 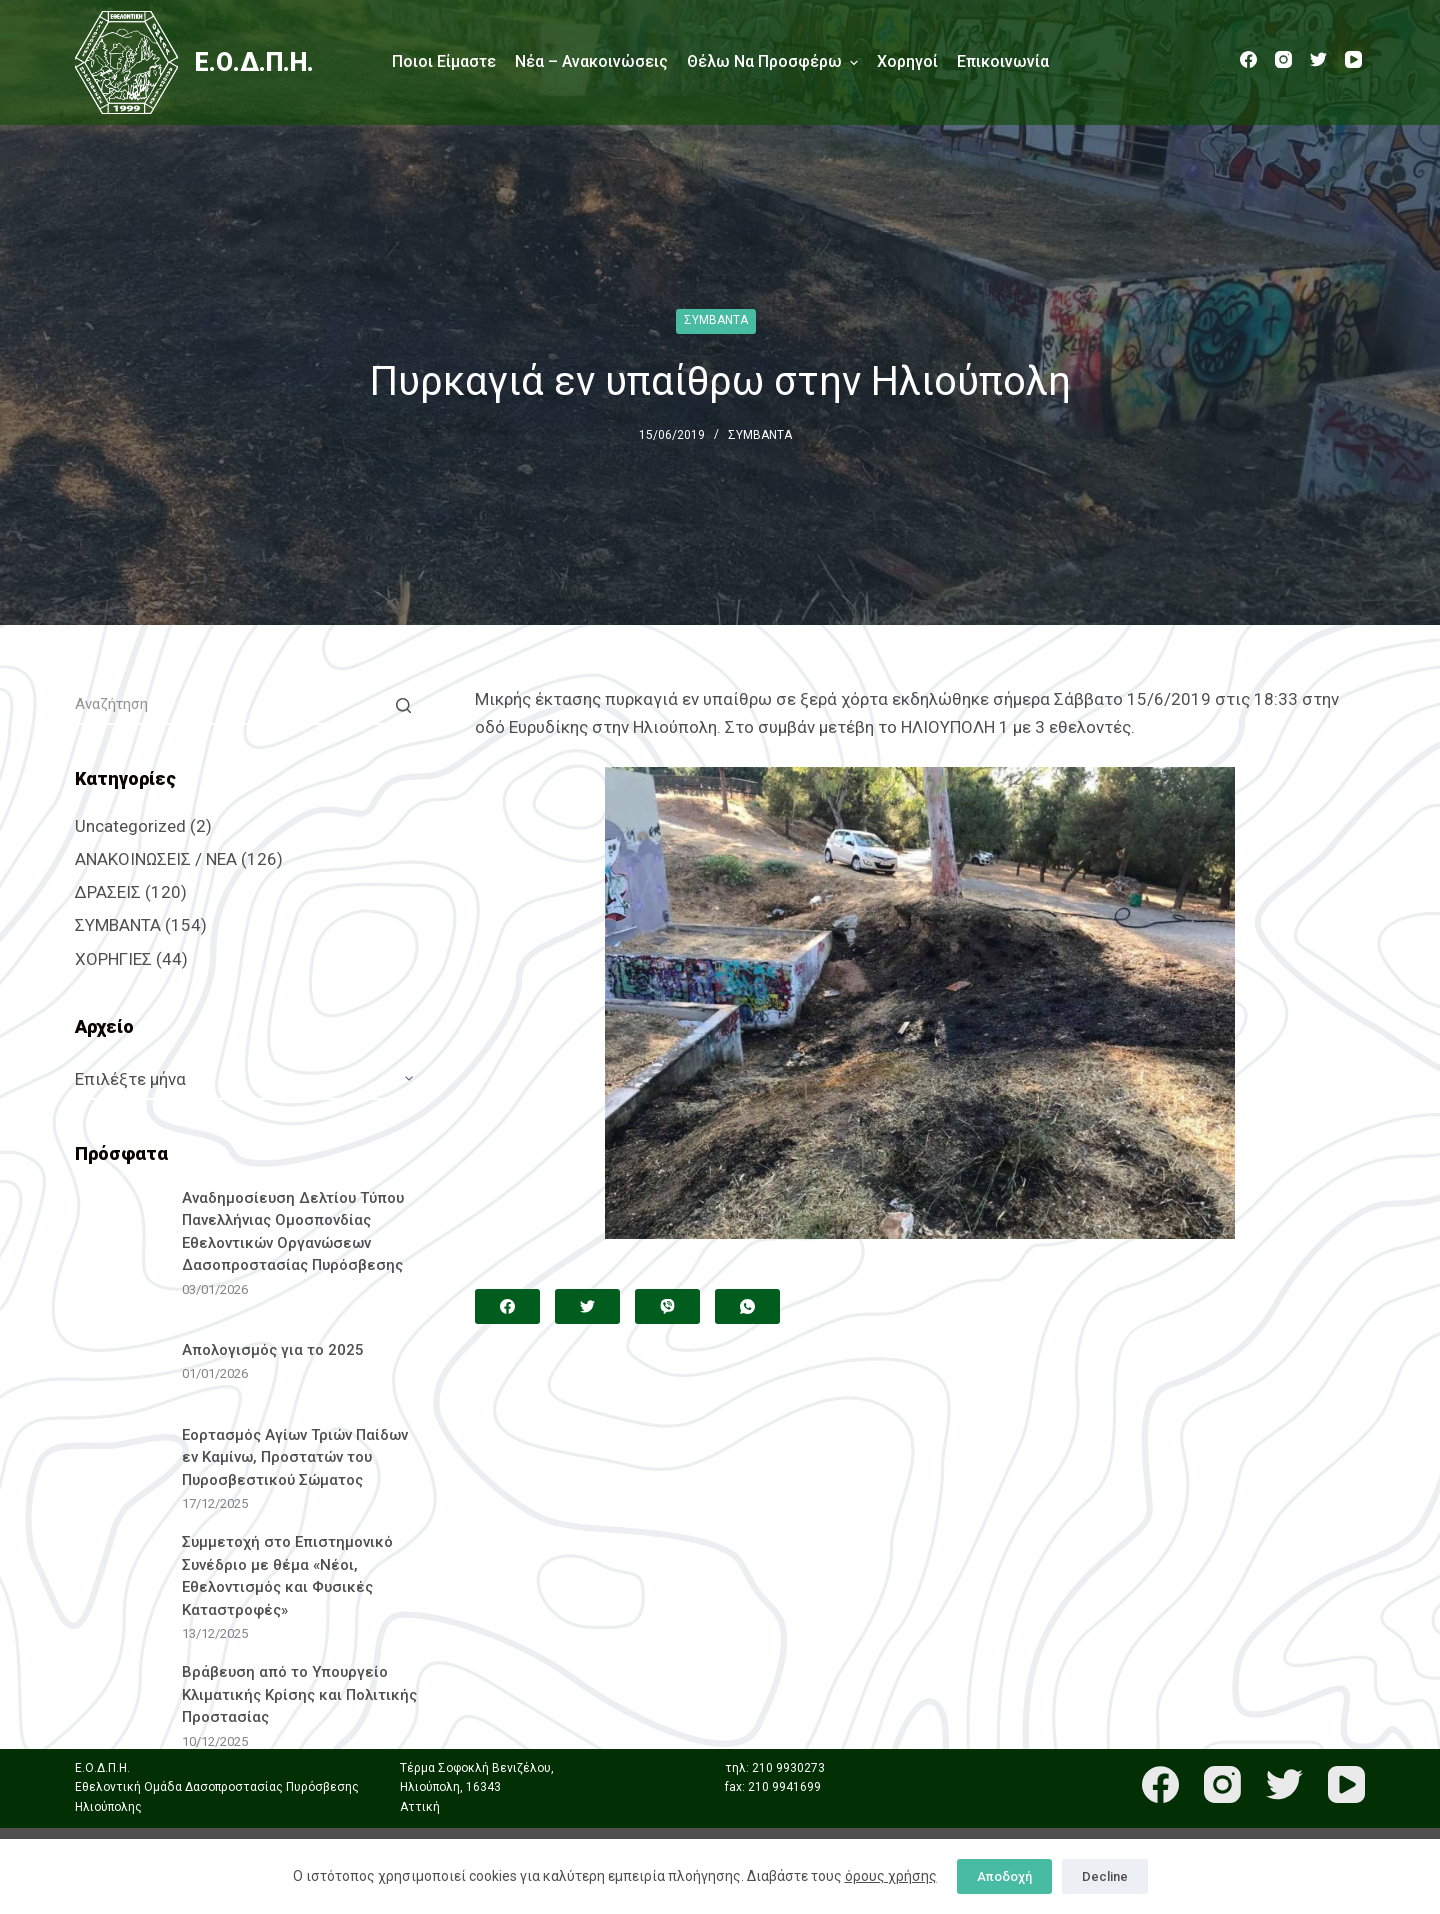 I want to click on Decline, so click(x=1105, y=1876).